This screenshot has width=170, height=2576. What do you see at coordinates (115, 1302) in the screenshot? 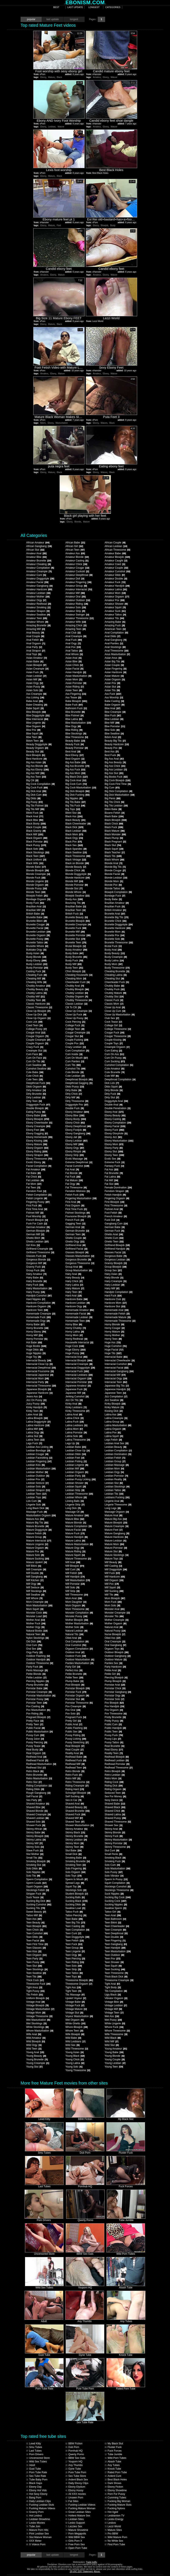
I see `Hardcore Mom` at bounding box center [115, 1302].